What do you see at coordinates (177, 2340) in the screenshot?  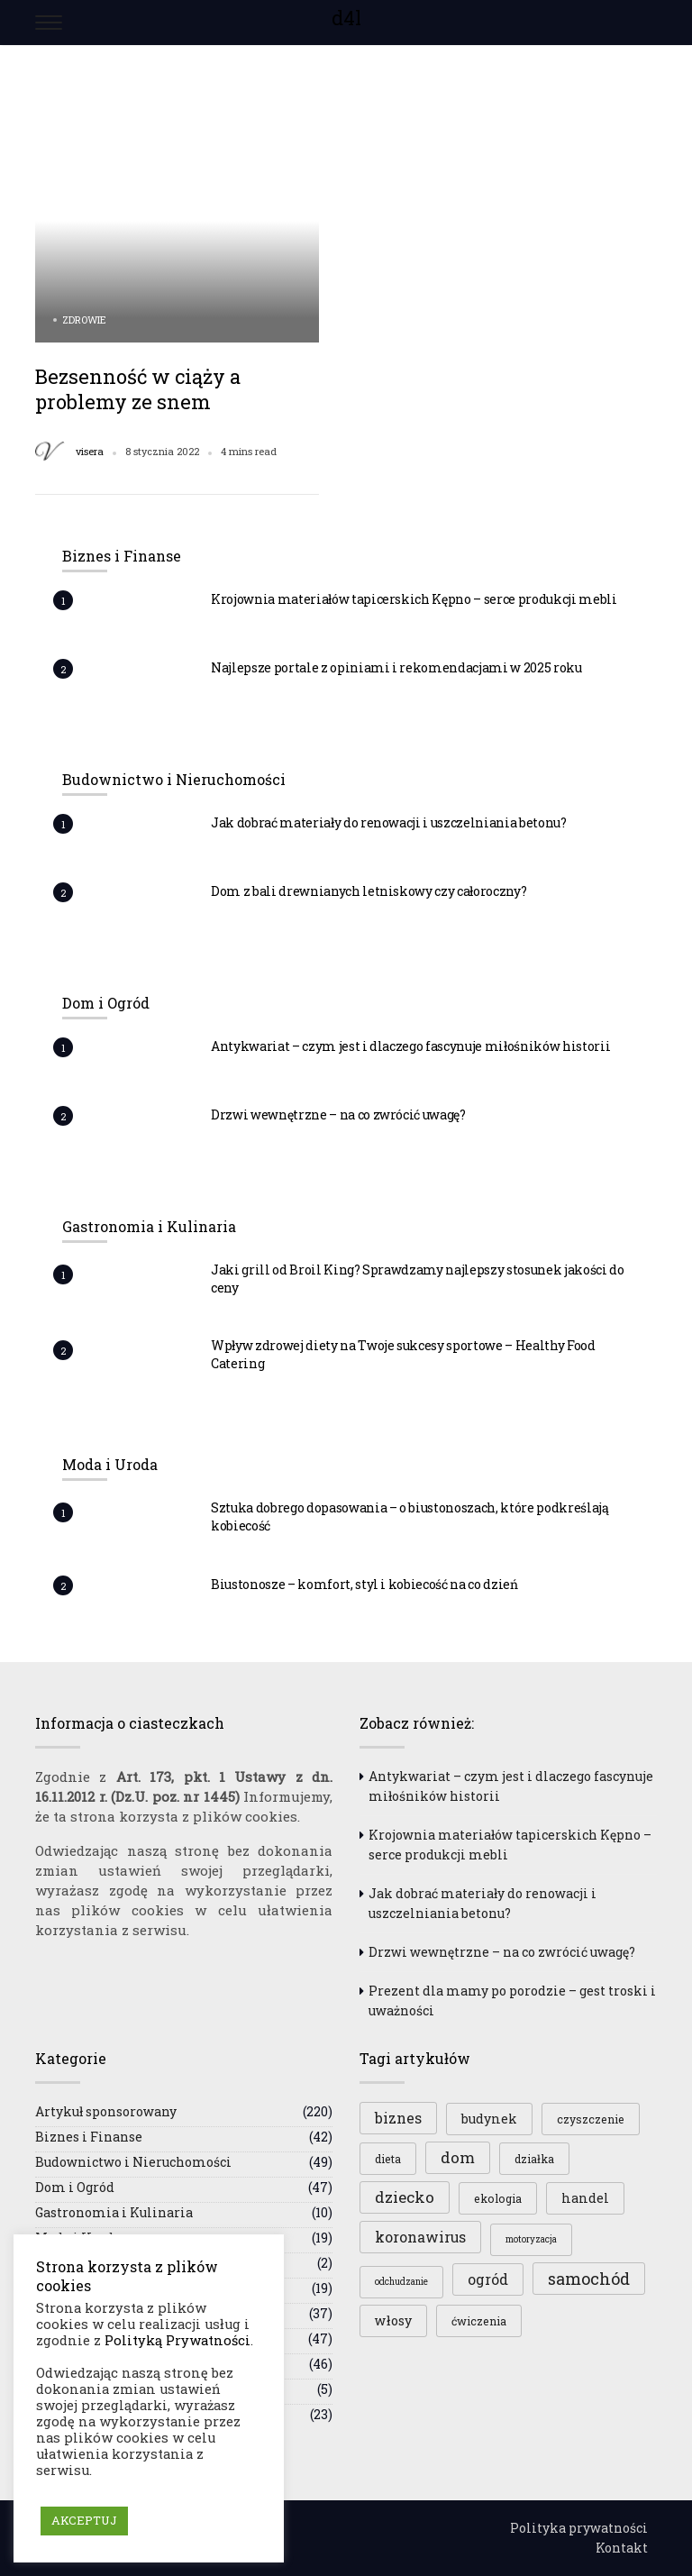 I see `Polityką Prywatności` at bounding box center [177, 2340].